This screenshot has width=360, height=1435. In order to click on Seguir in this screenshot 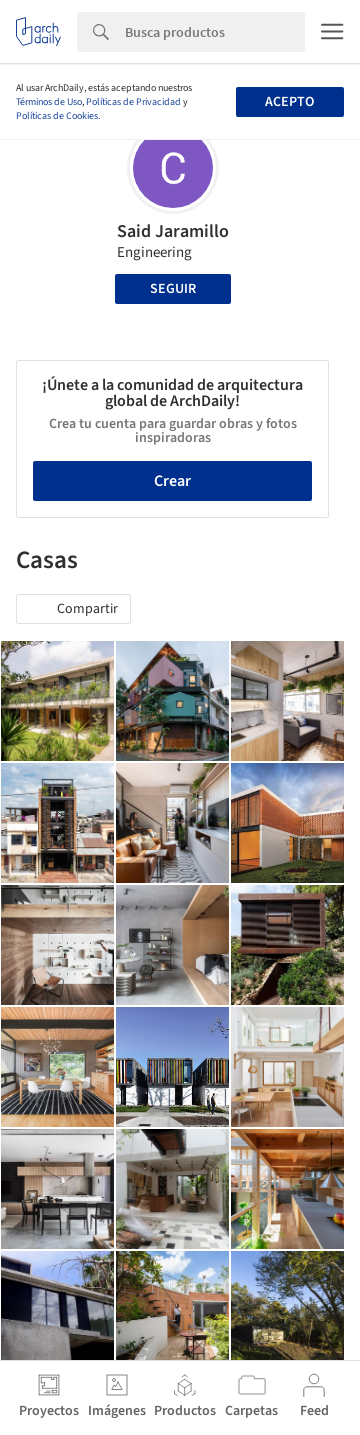, I will do `click(173, 289)`.